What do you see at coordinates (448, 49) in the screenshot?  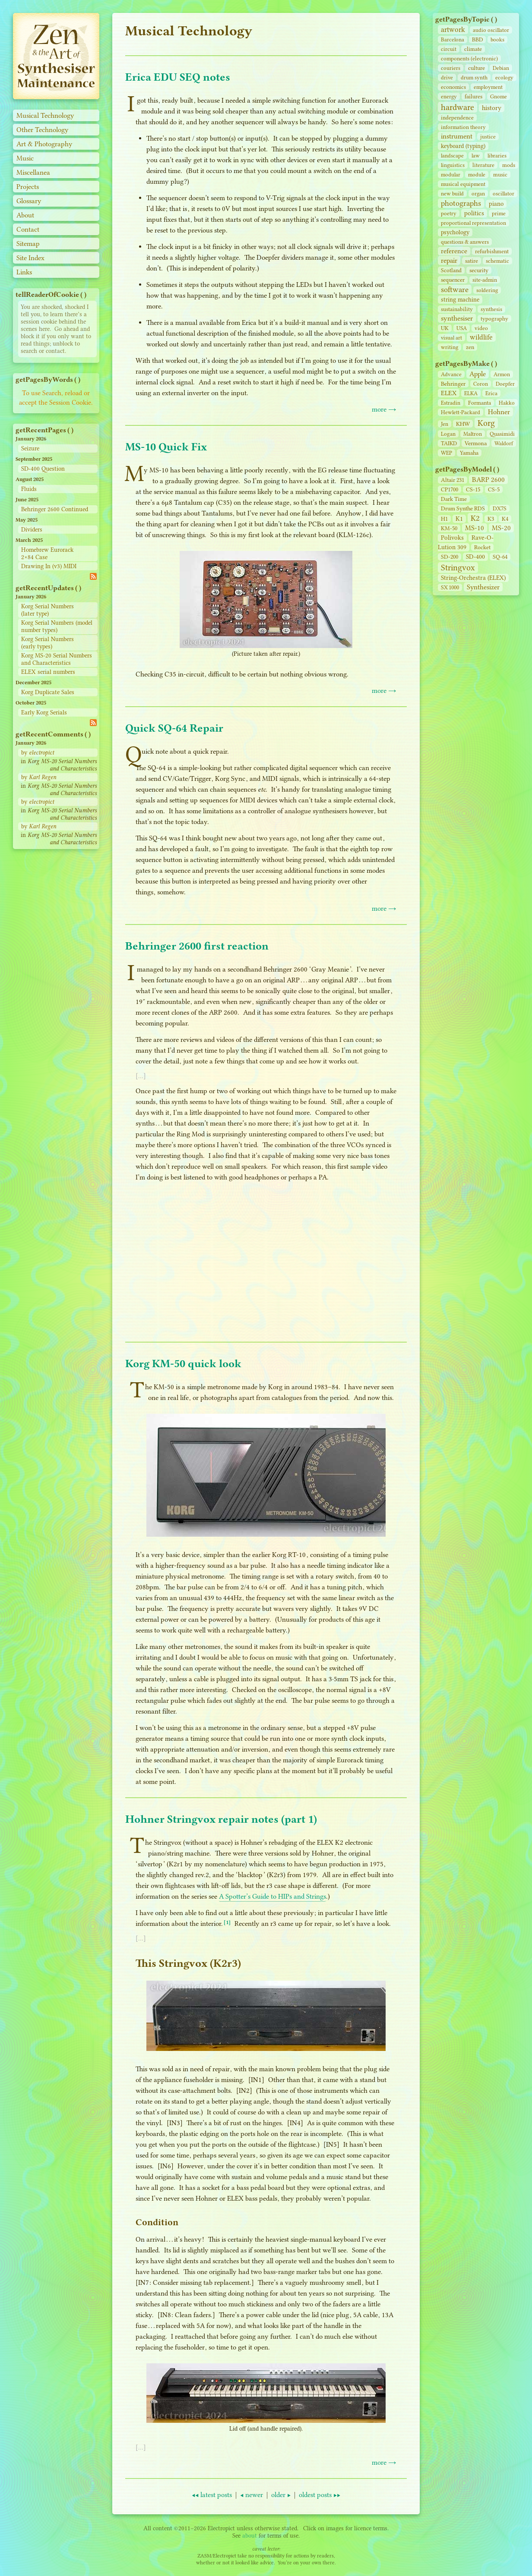 I see `circuit` at bounding box center [448, 49].